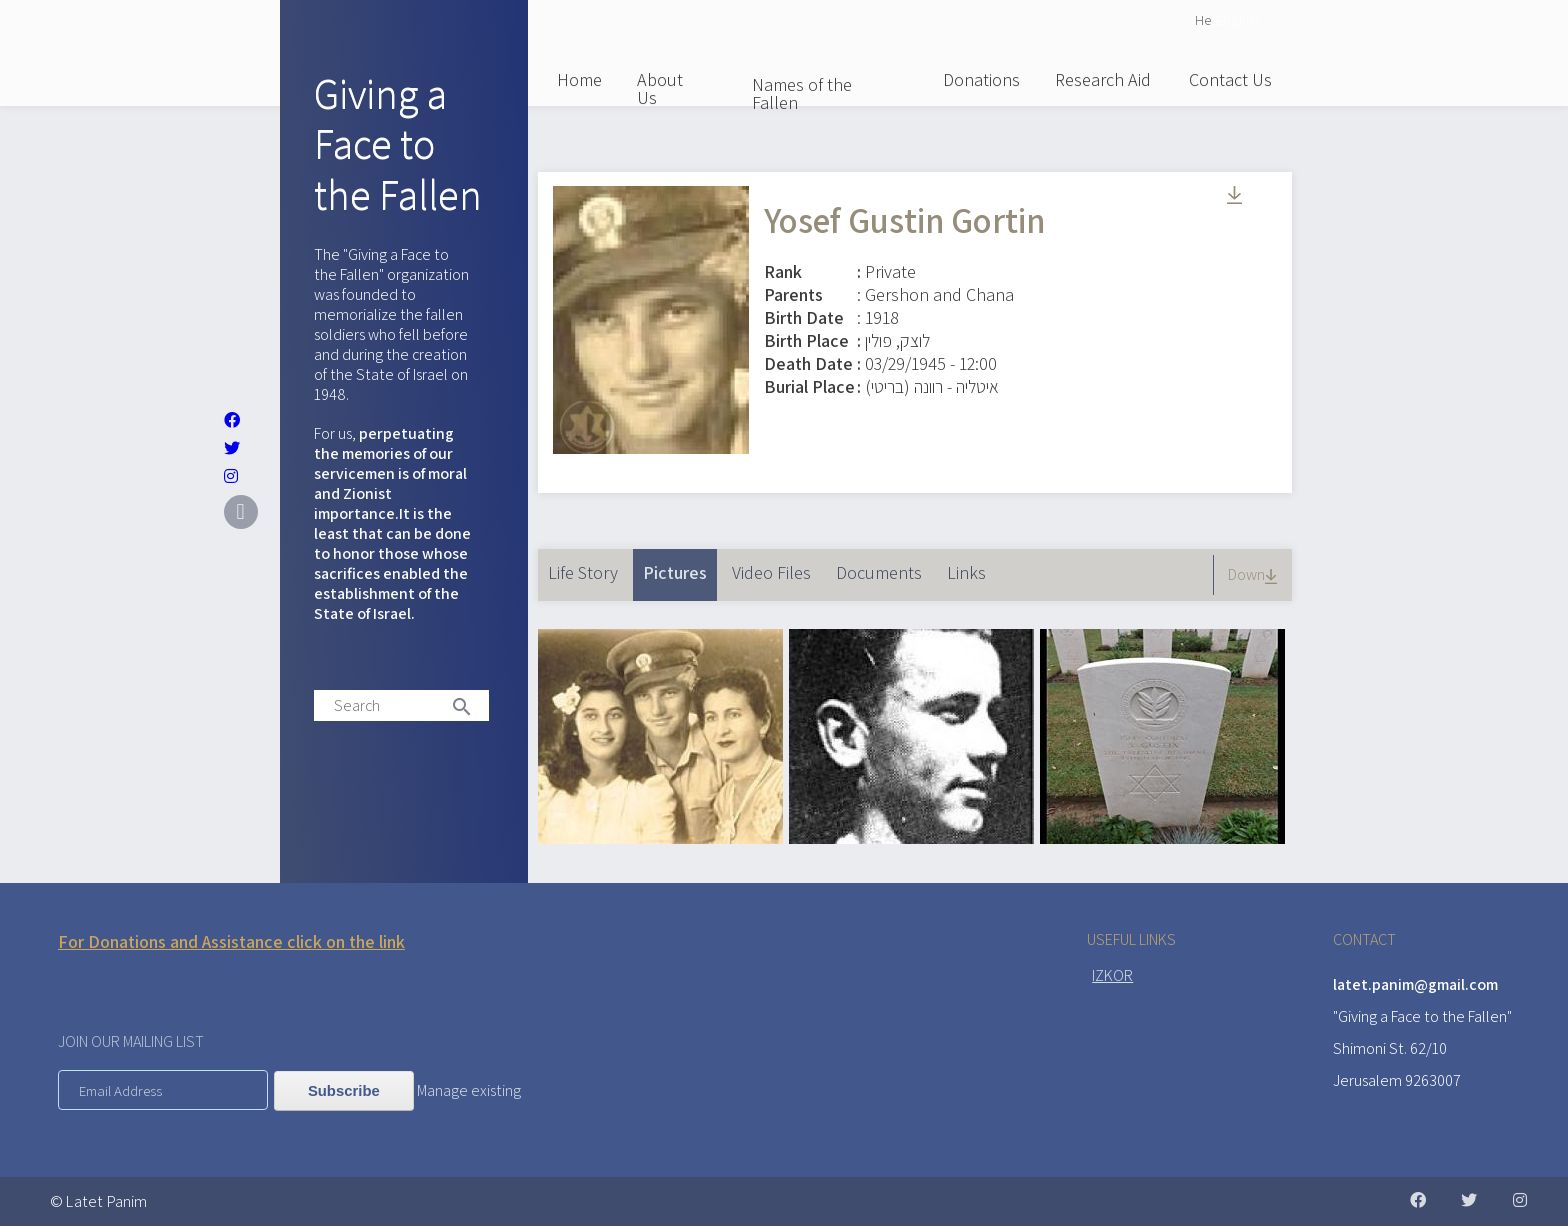  I want to click on Video Files, so click(771, 572).